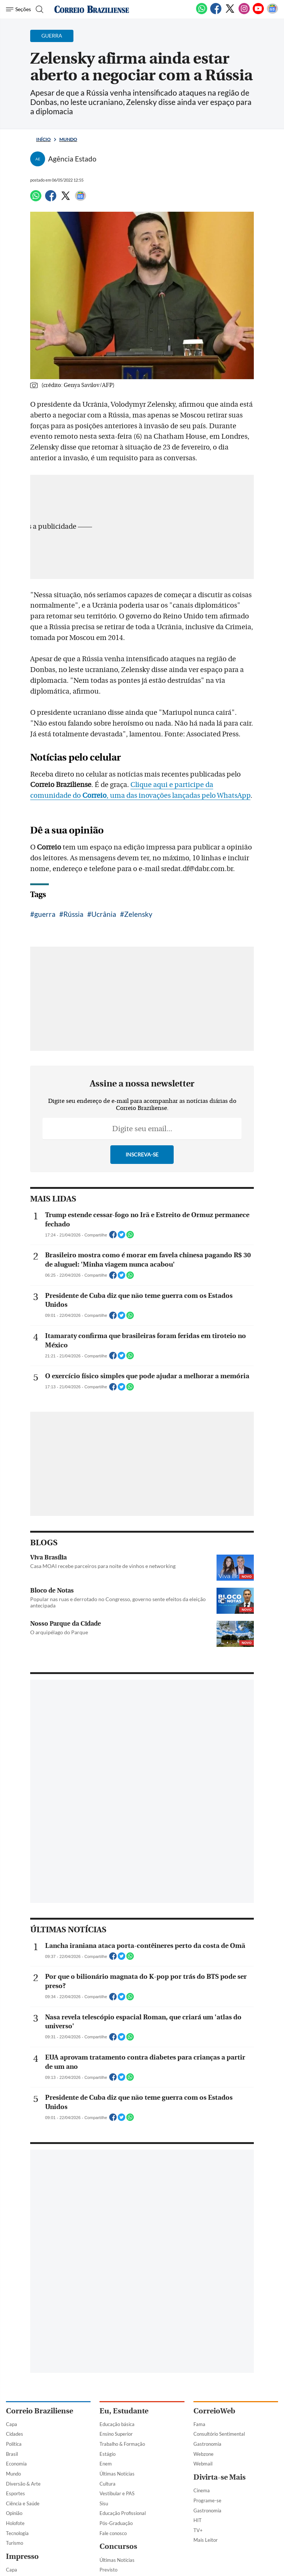 Image resolution: width=284 pixels, height=2576 pixels. Describe the element at coordinates (113, 2533) in the screenshot. I see `Fale conosco` at that location.